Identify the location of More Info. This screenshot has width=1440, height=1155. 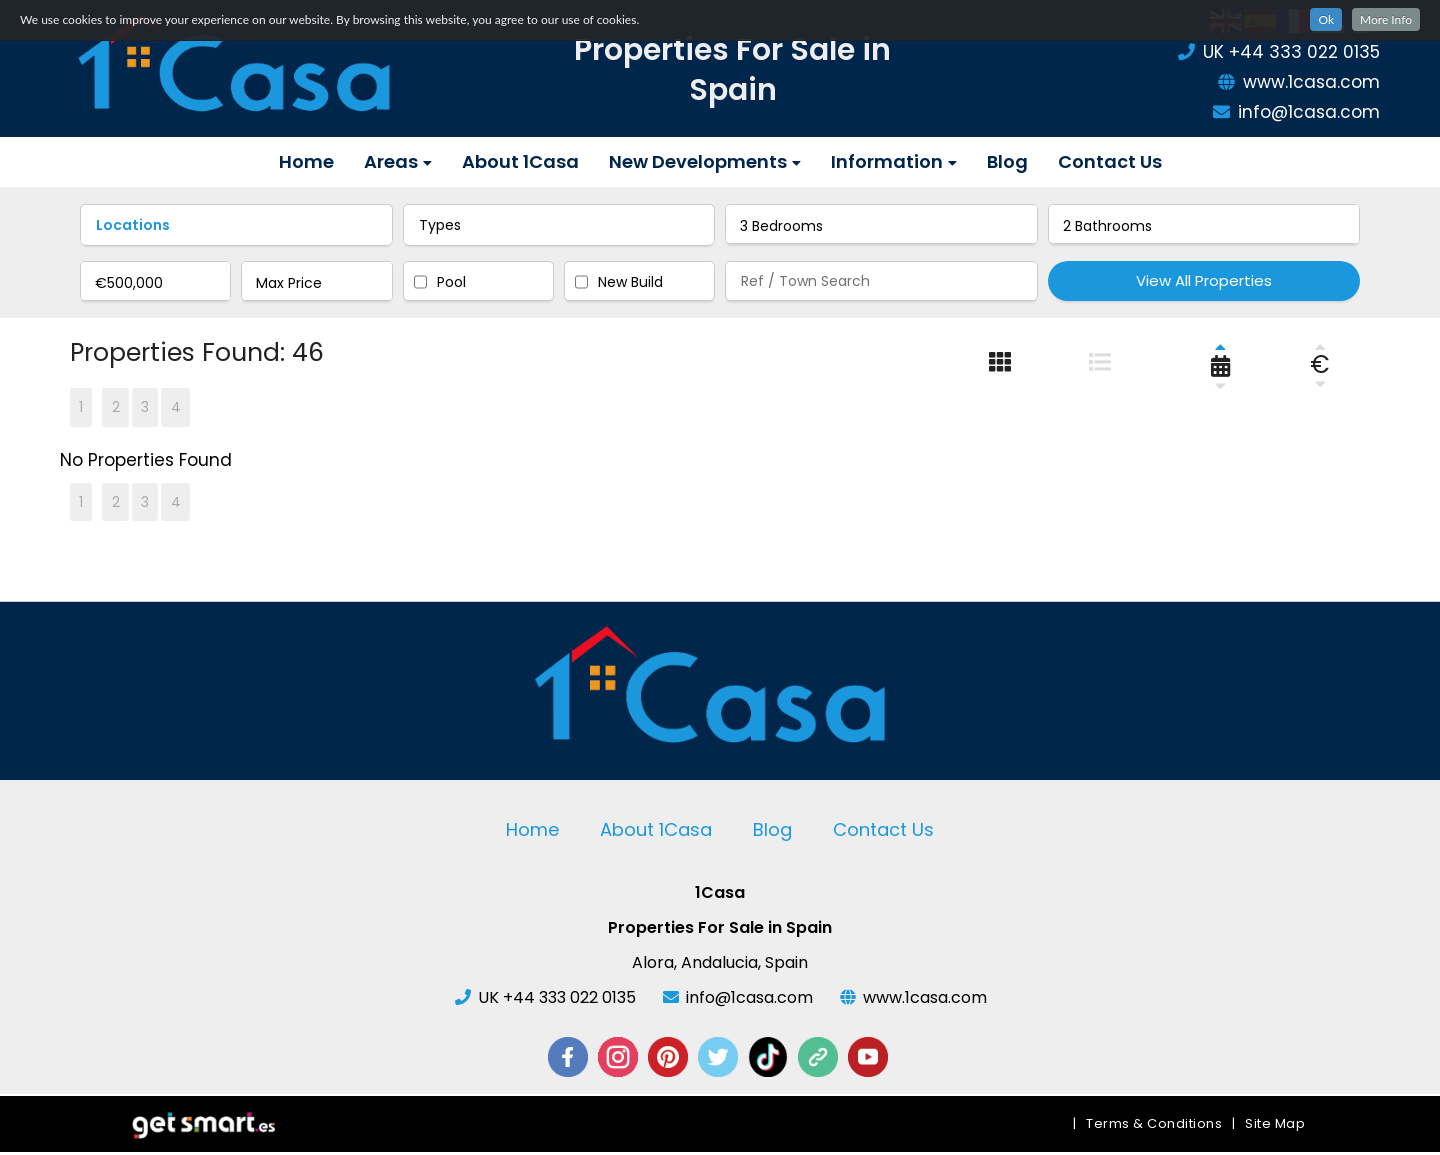
(1386, 19).